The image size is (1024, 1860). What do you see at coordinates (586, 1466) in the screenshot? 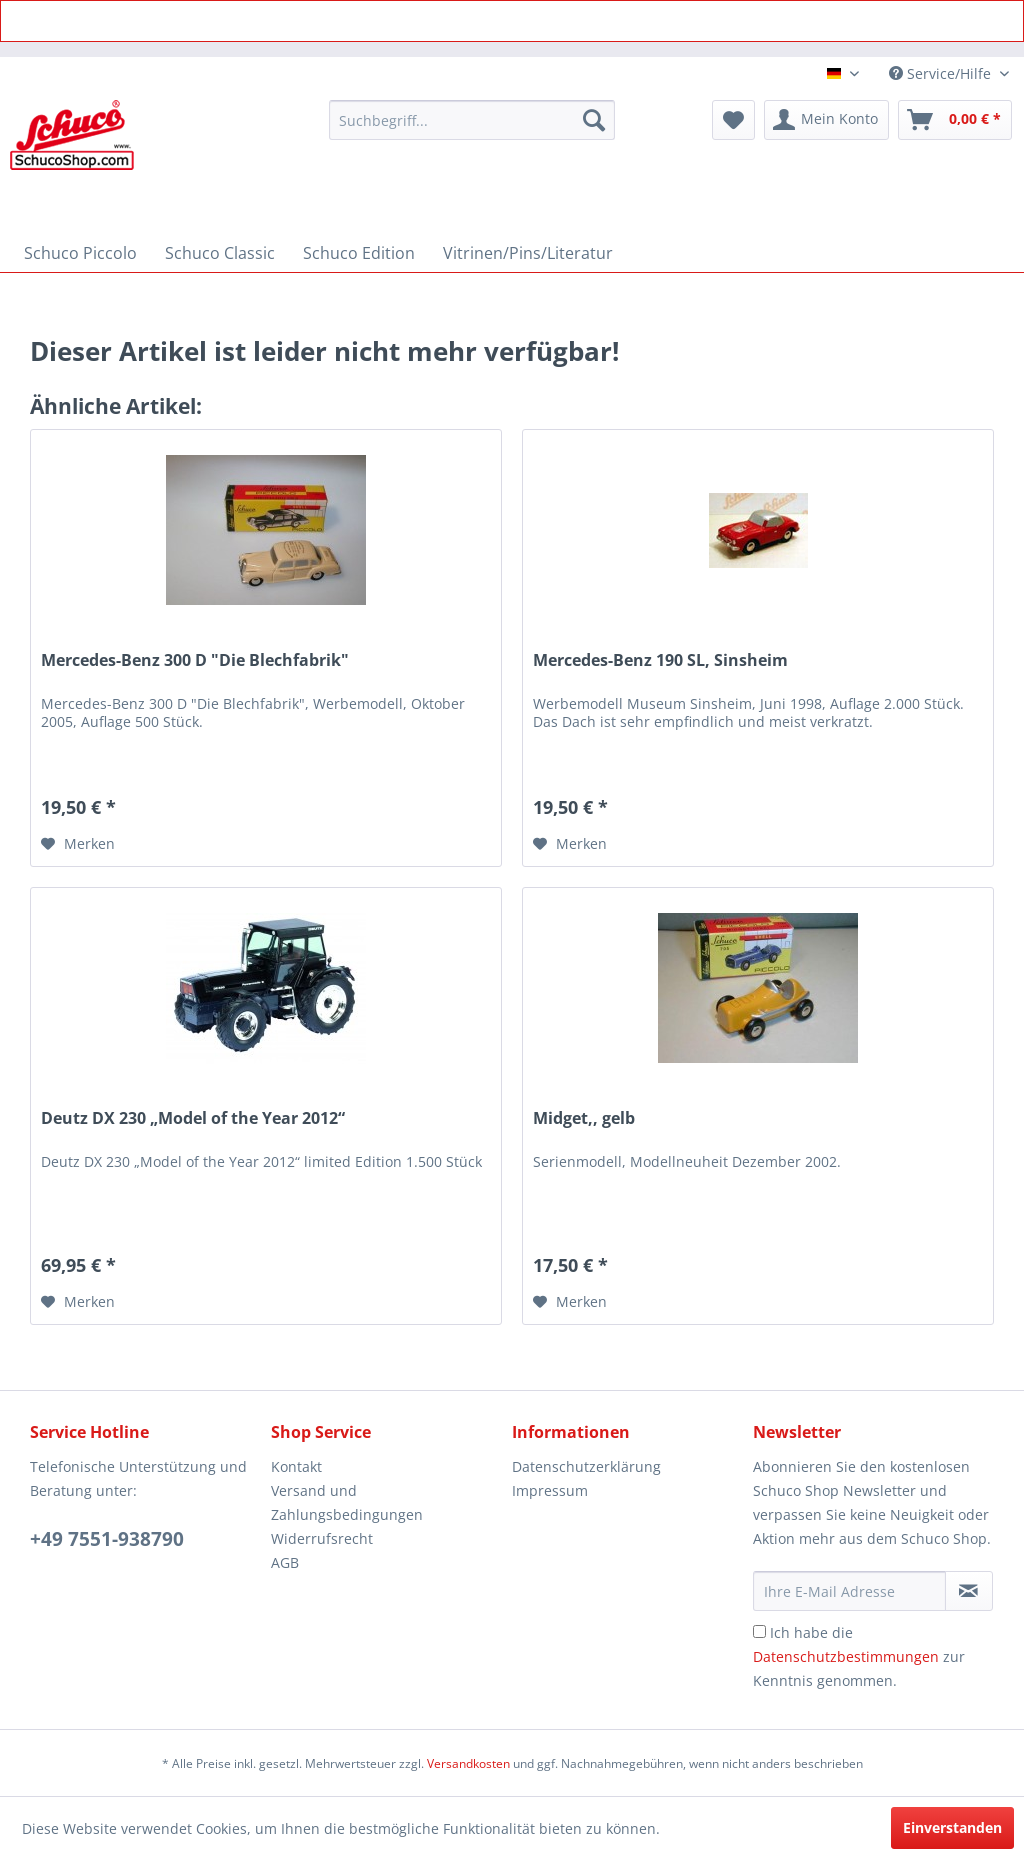
I see `Datenschutzerklärung` at bounding box center [586, 1466].